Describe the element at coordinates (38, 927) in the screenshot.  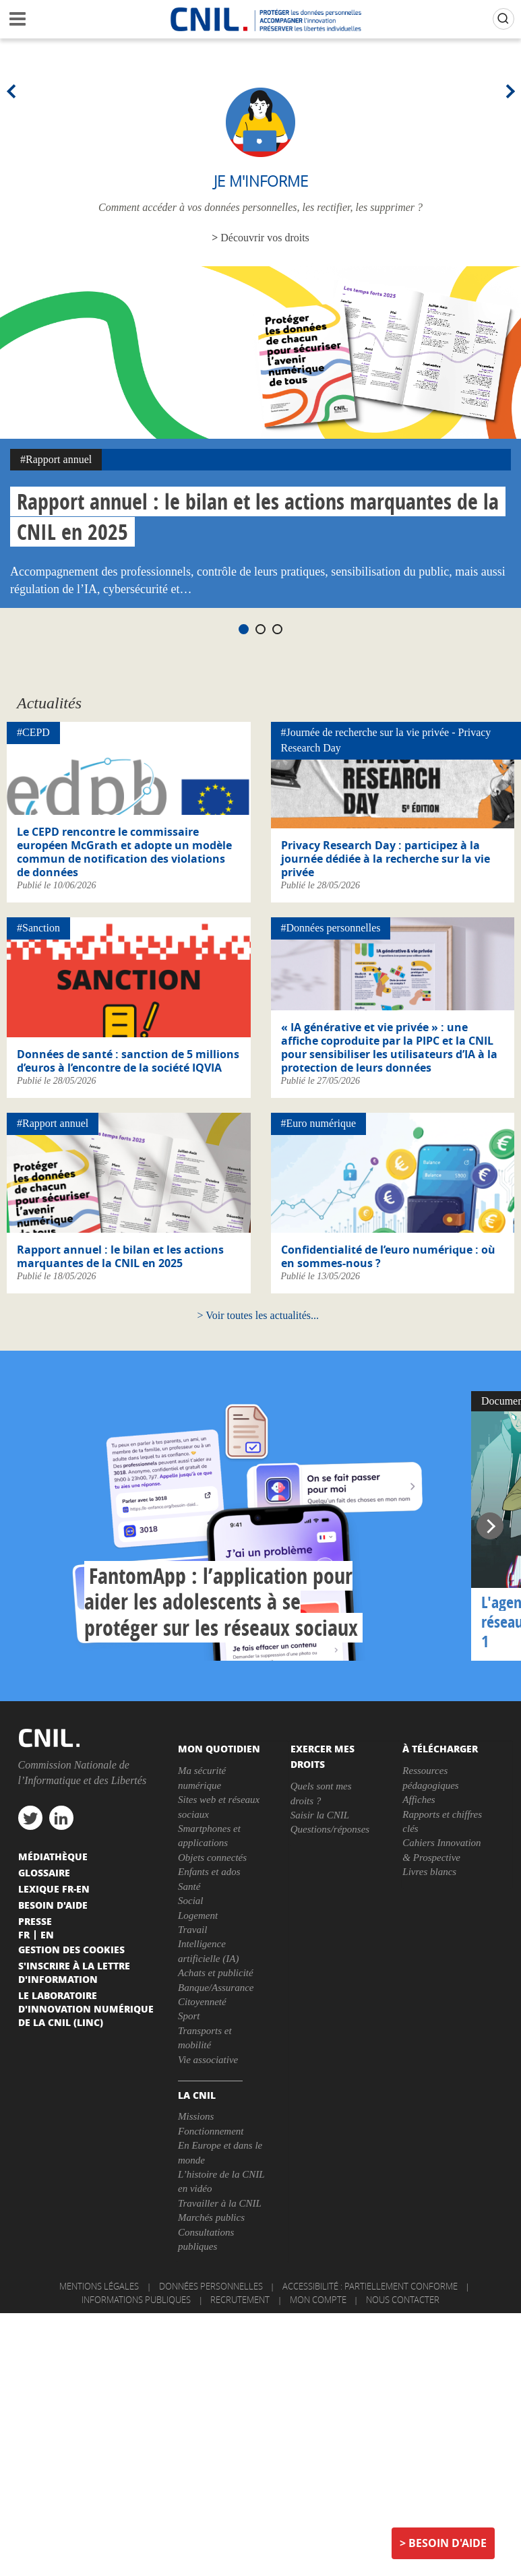
I see `#Sanction` at that location.